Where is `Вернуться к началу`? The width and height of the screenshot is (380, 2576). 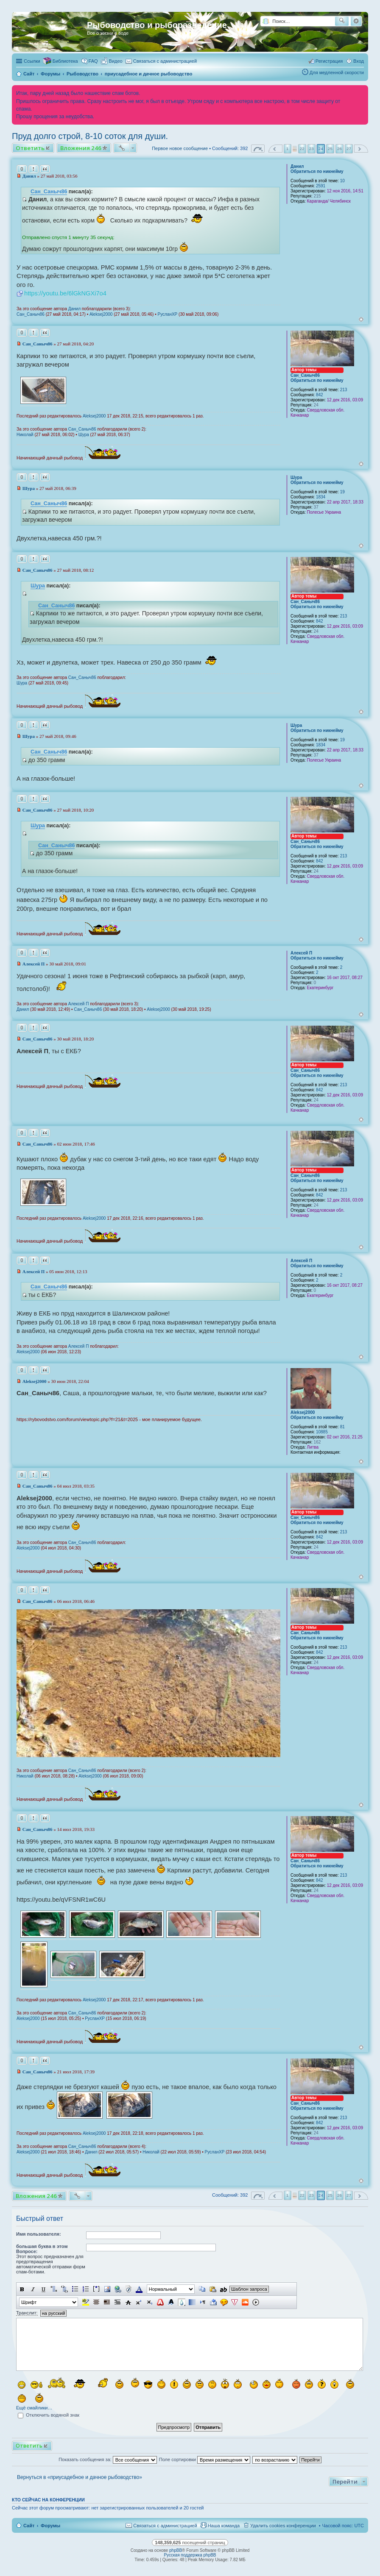 Вернуться к началу is located at coordinates (361, 319).